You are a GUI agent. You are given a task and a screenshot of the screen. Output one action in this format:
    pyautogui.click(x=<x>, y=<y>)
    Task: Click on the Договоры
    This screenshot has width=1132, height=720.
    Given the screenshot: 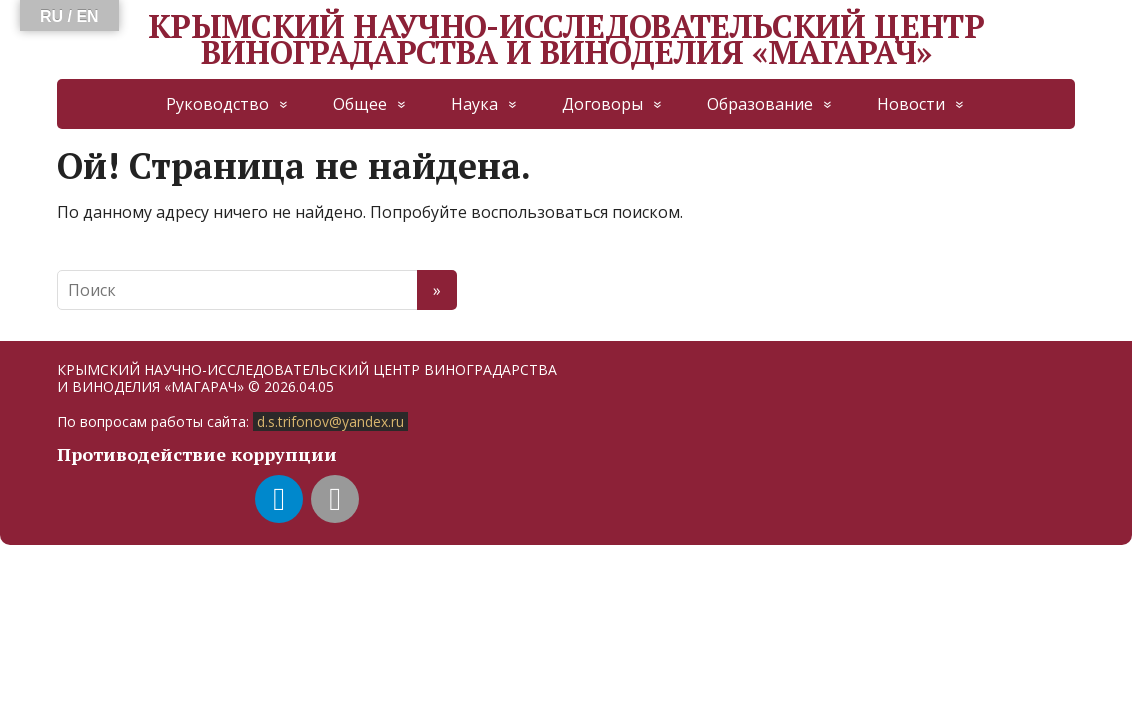 What is the action you would take?
    pyautogui.click(x=602, y=104)
    